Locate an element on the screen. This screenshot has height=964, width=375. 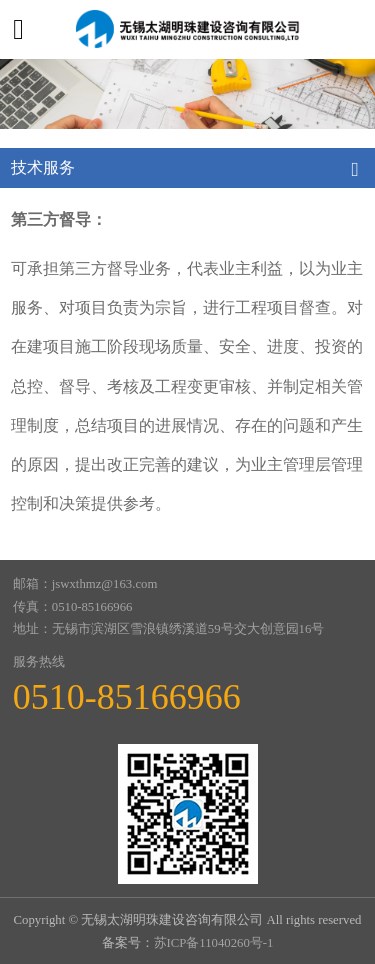
苏ICP备11040260号-1 is located at coordinates (214, 943).